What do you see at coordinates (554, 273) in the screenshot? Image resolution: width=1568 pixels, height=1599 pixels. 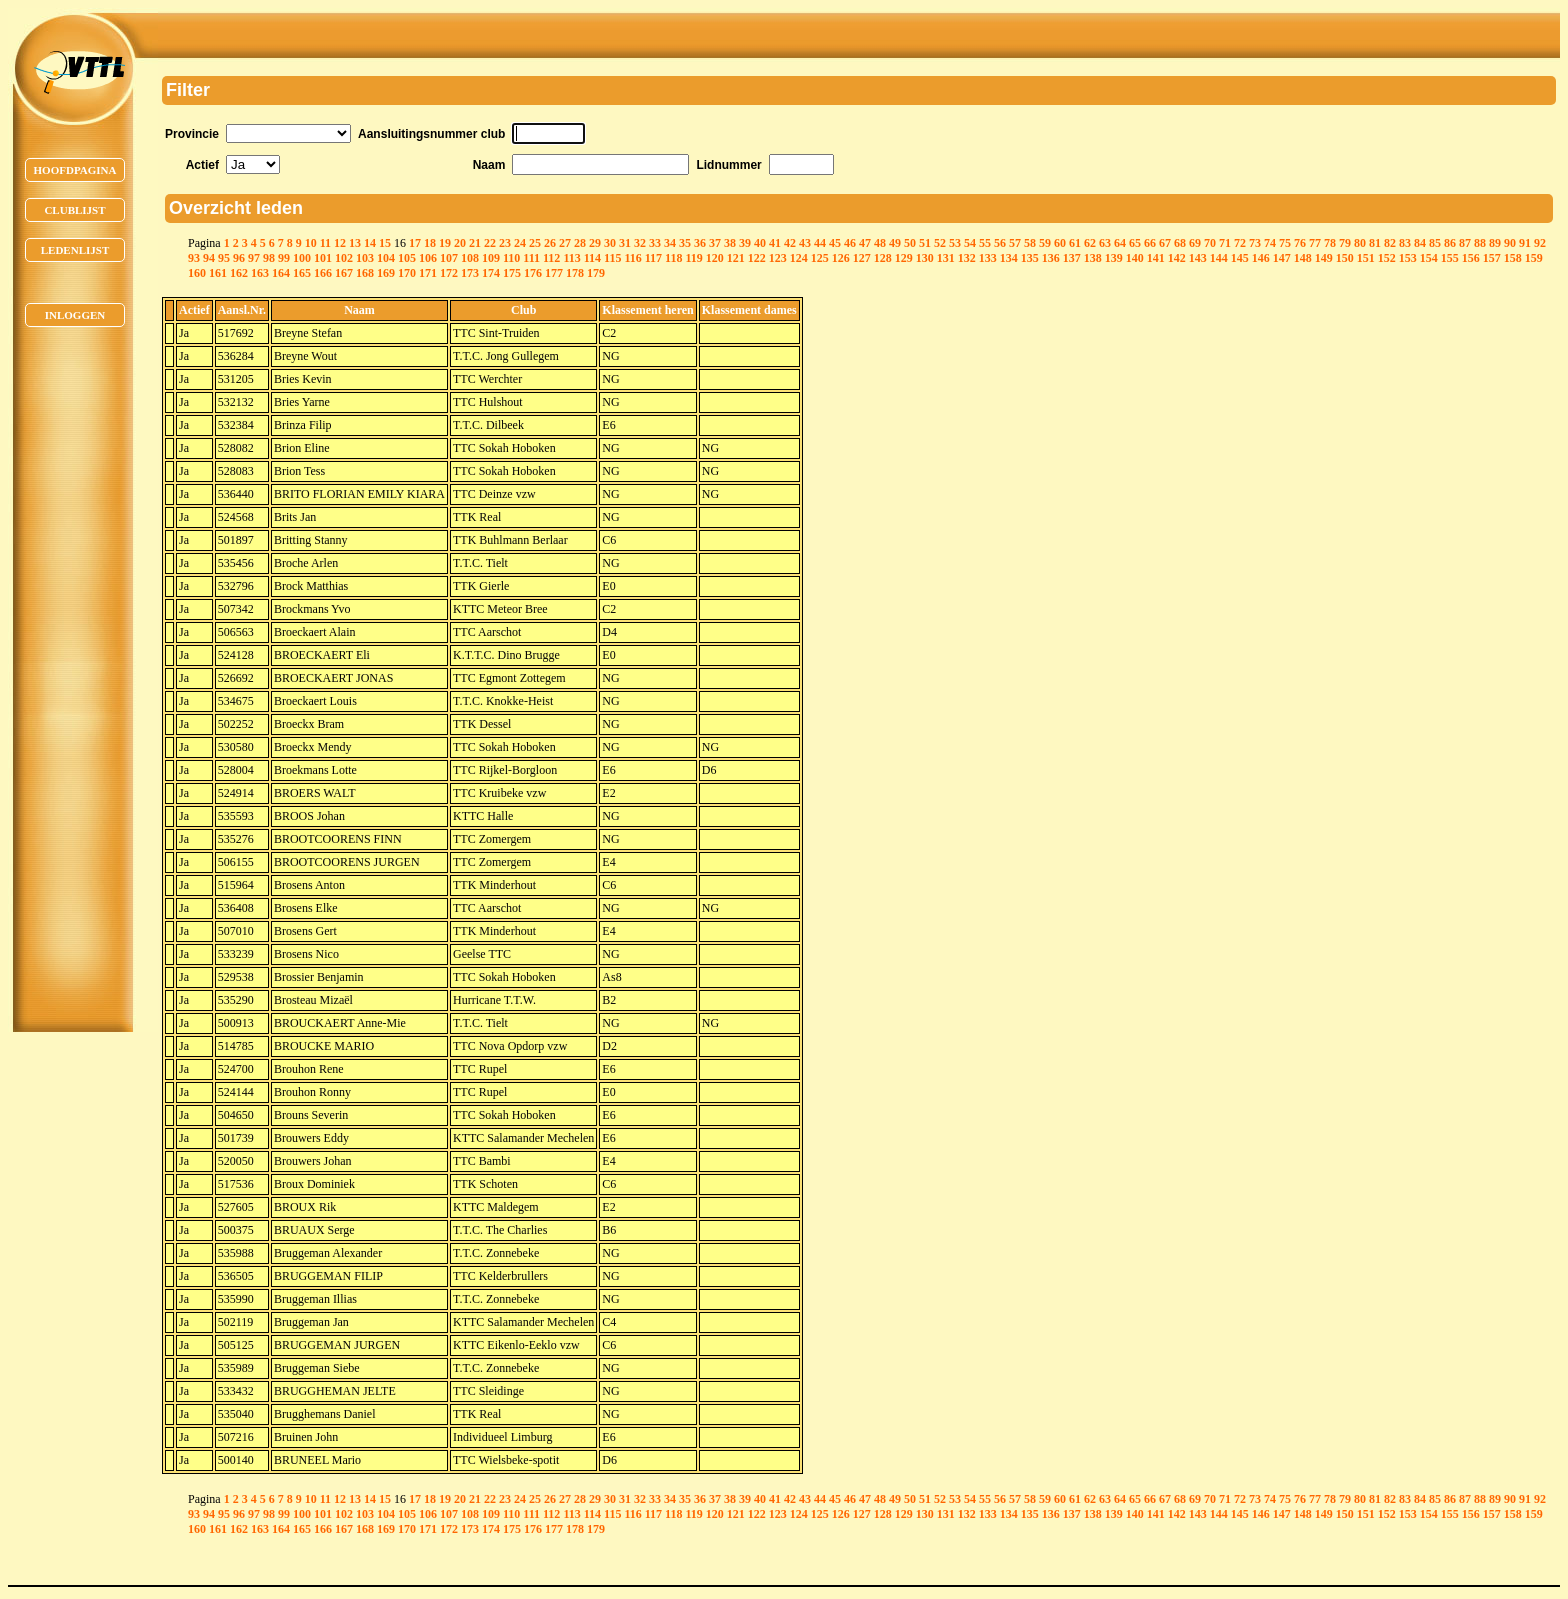 I see `177` at bounding box center [554, 273].